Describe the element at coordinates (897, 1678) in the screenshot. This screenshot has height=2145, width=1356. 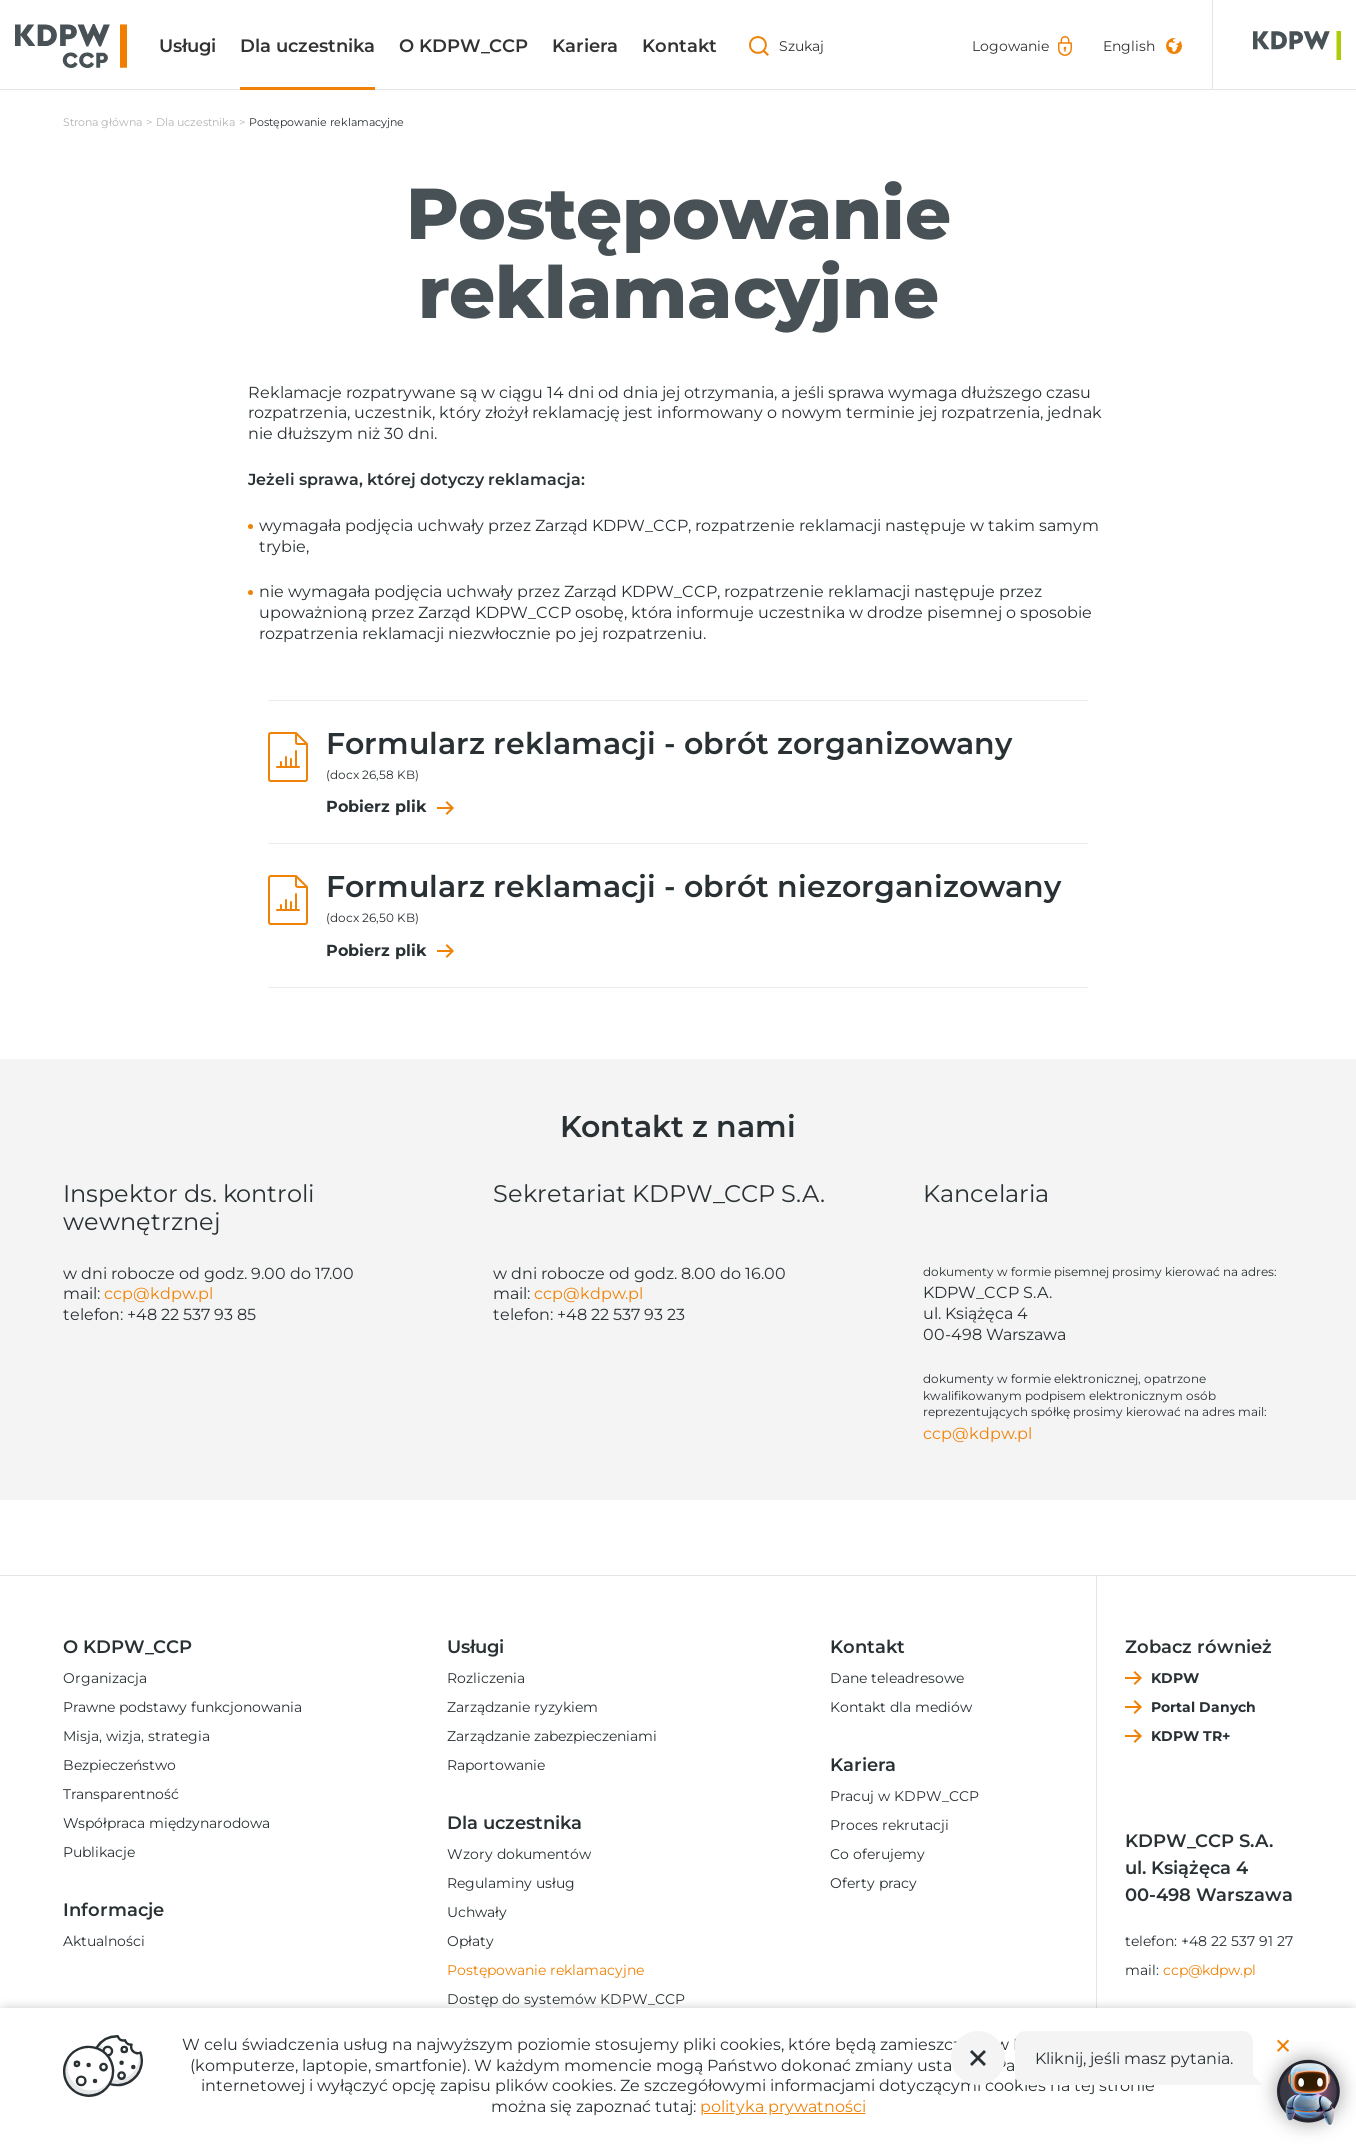
I see `Dane teleadresowe` at that location.